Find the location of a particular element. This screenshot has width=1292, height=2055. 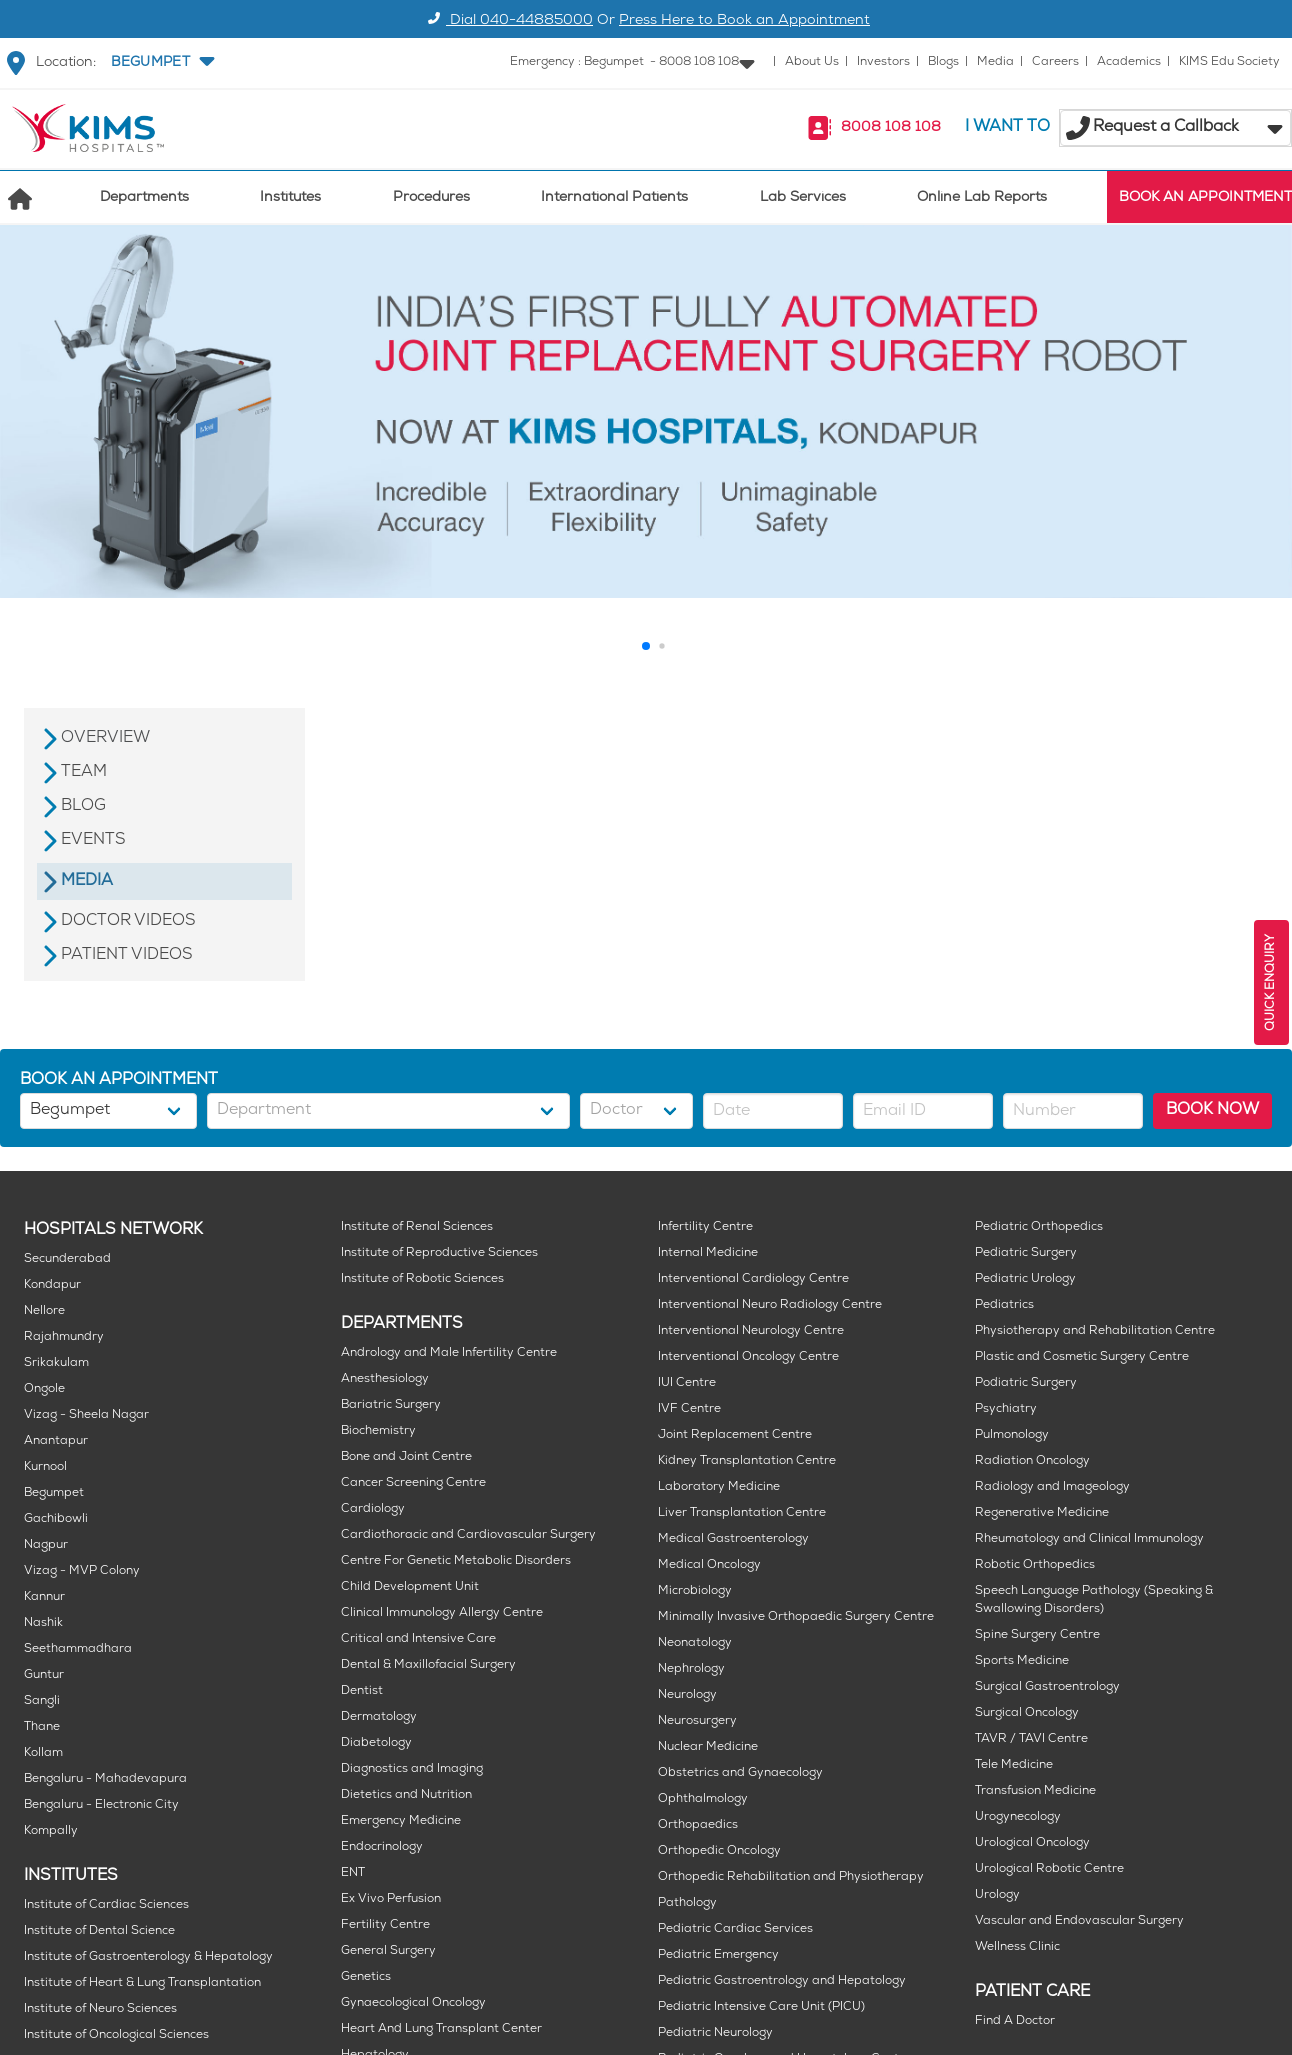

Institute of Heart & Lung Transplantation is located at coordinates (142, 1983).